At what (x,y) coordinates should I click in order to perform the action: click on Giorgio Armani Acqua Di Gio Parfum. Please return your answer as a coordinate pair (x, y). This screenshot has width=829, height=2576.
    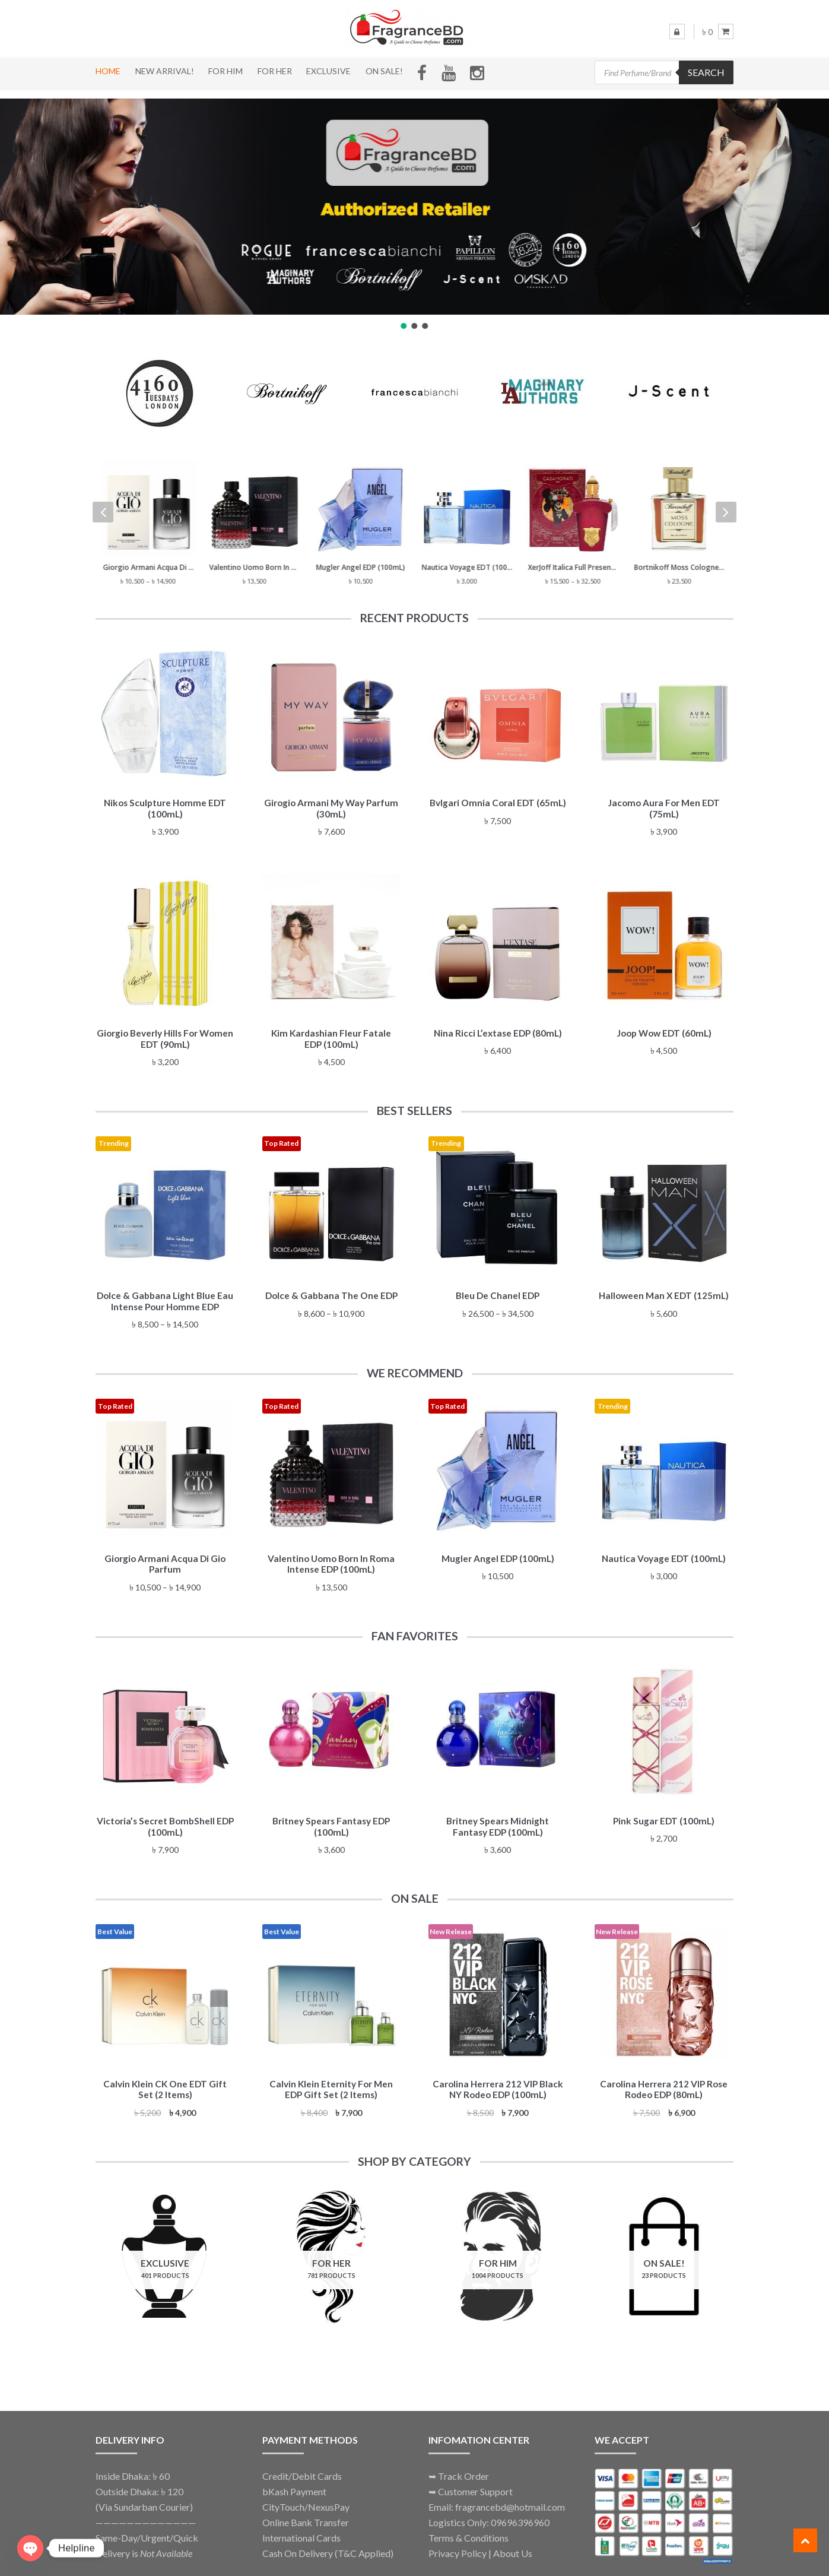
    Looking at the image, I should click on (149, 567).